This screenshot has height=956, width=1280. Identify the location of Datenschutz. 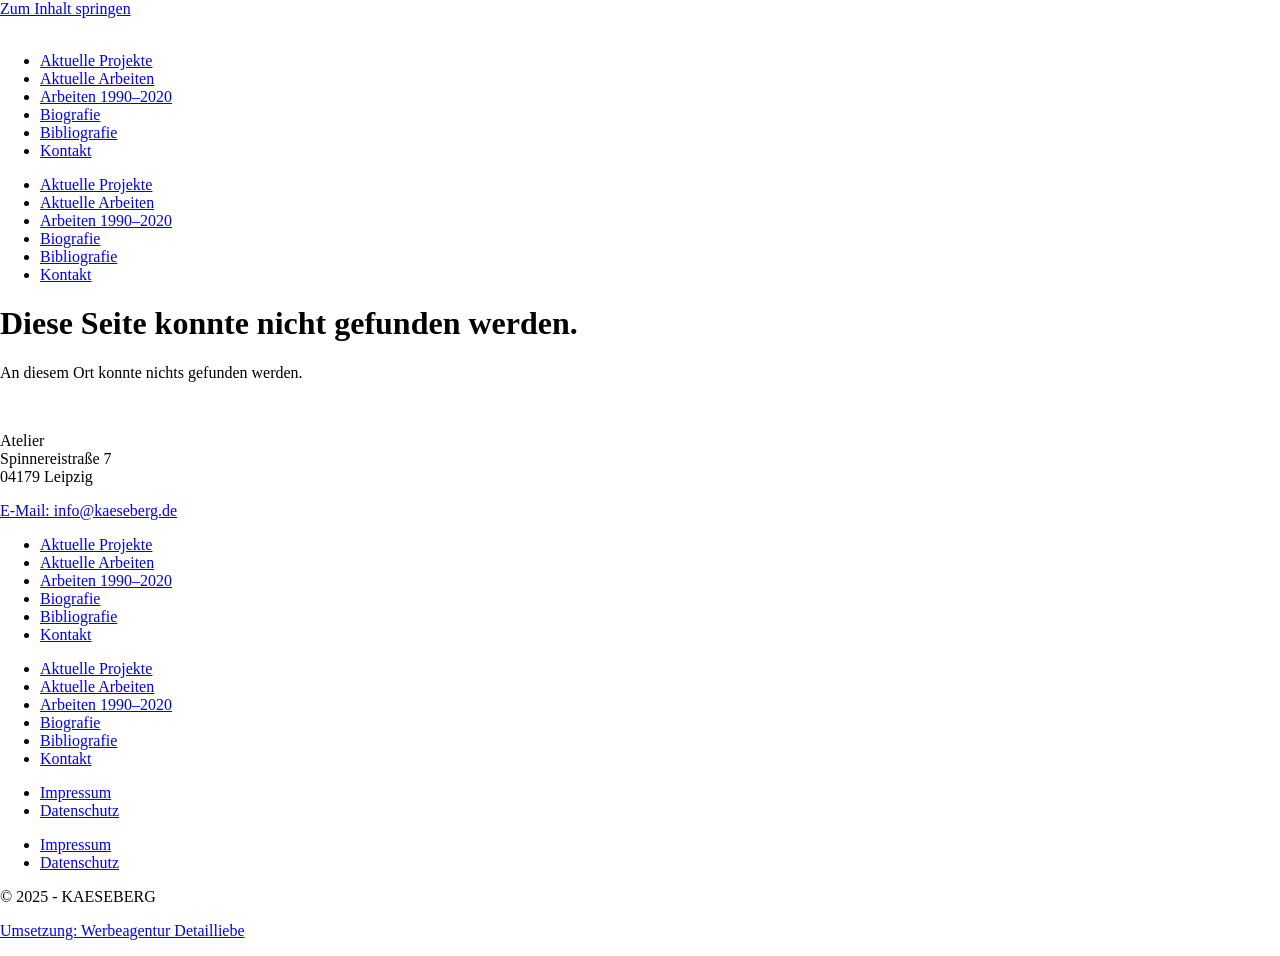
(79, 810).